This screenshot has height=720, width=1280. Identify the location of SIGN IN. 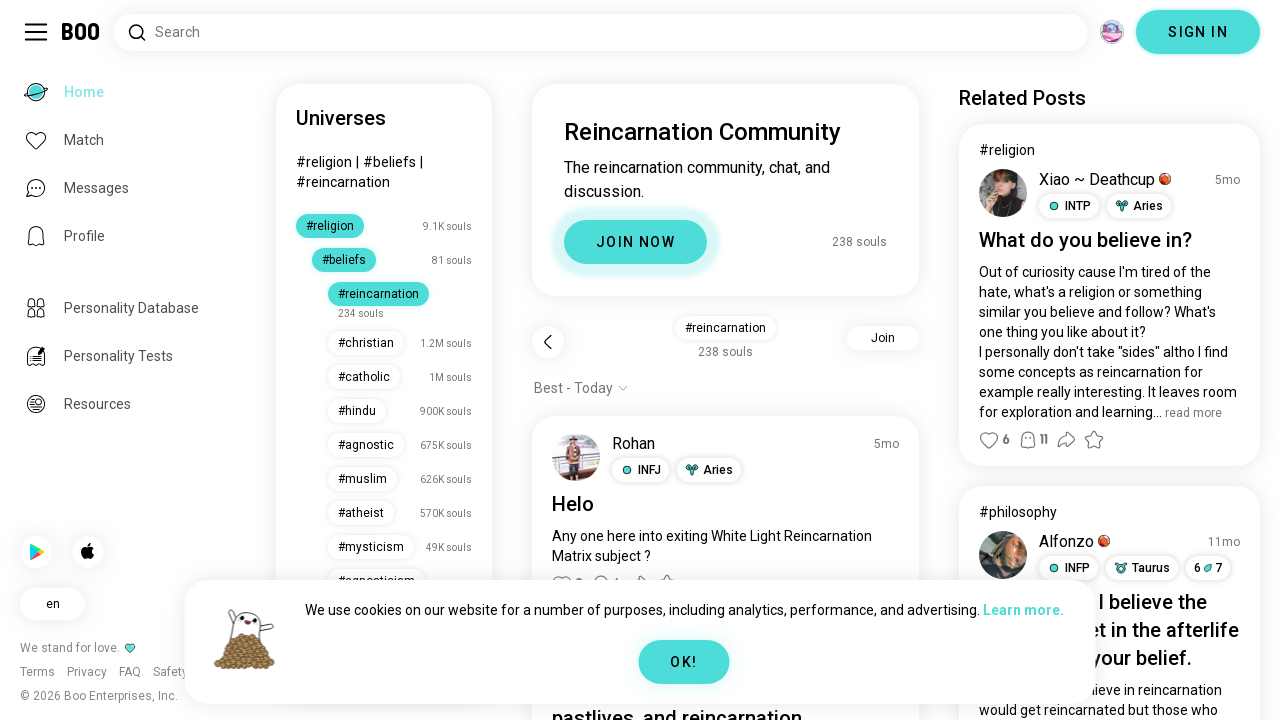
(1198, 32).